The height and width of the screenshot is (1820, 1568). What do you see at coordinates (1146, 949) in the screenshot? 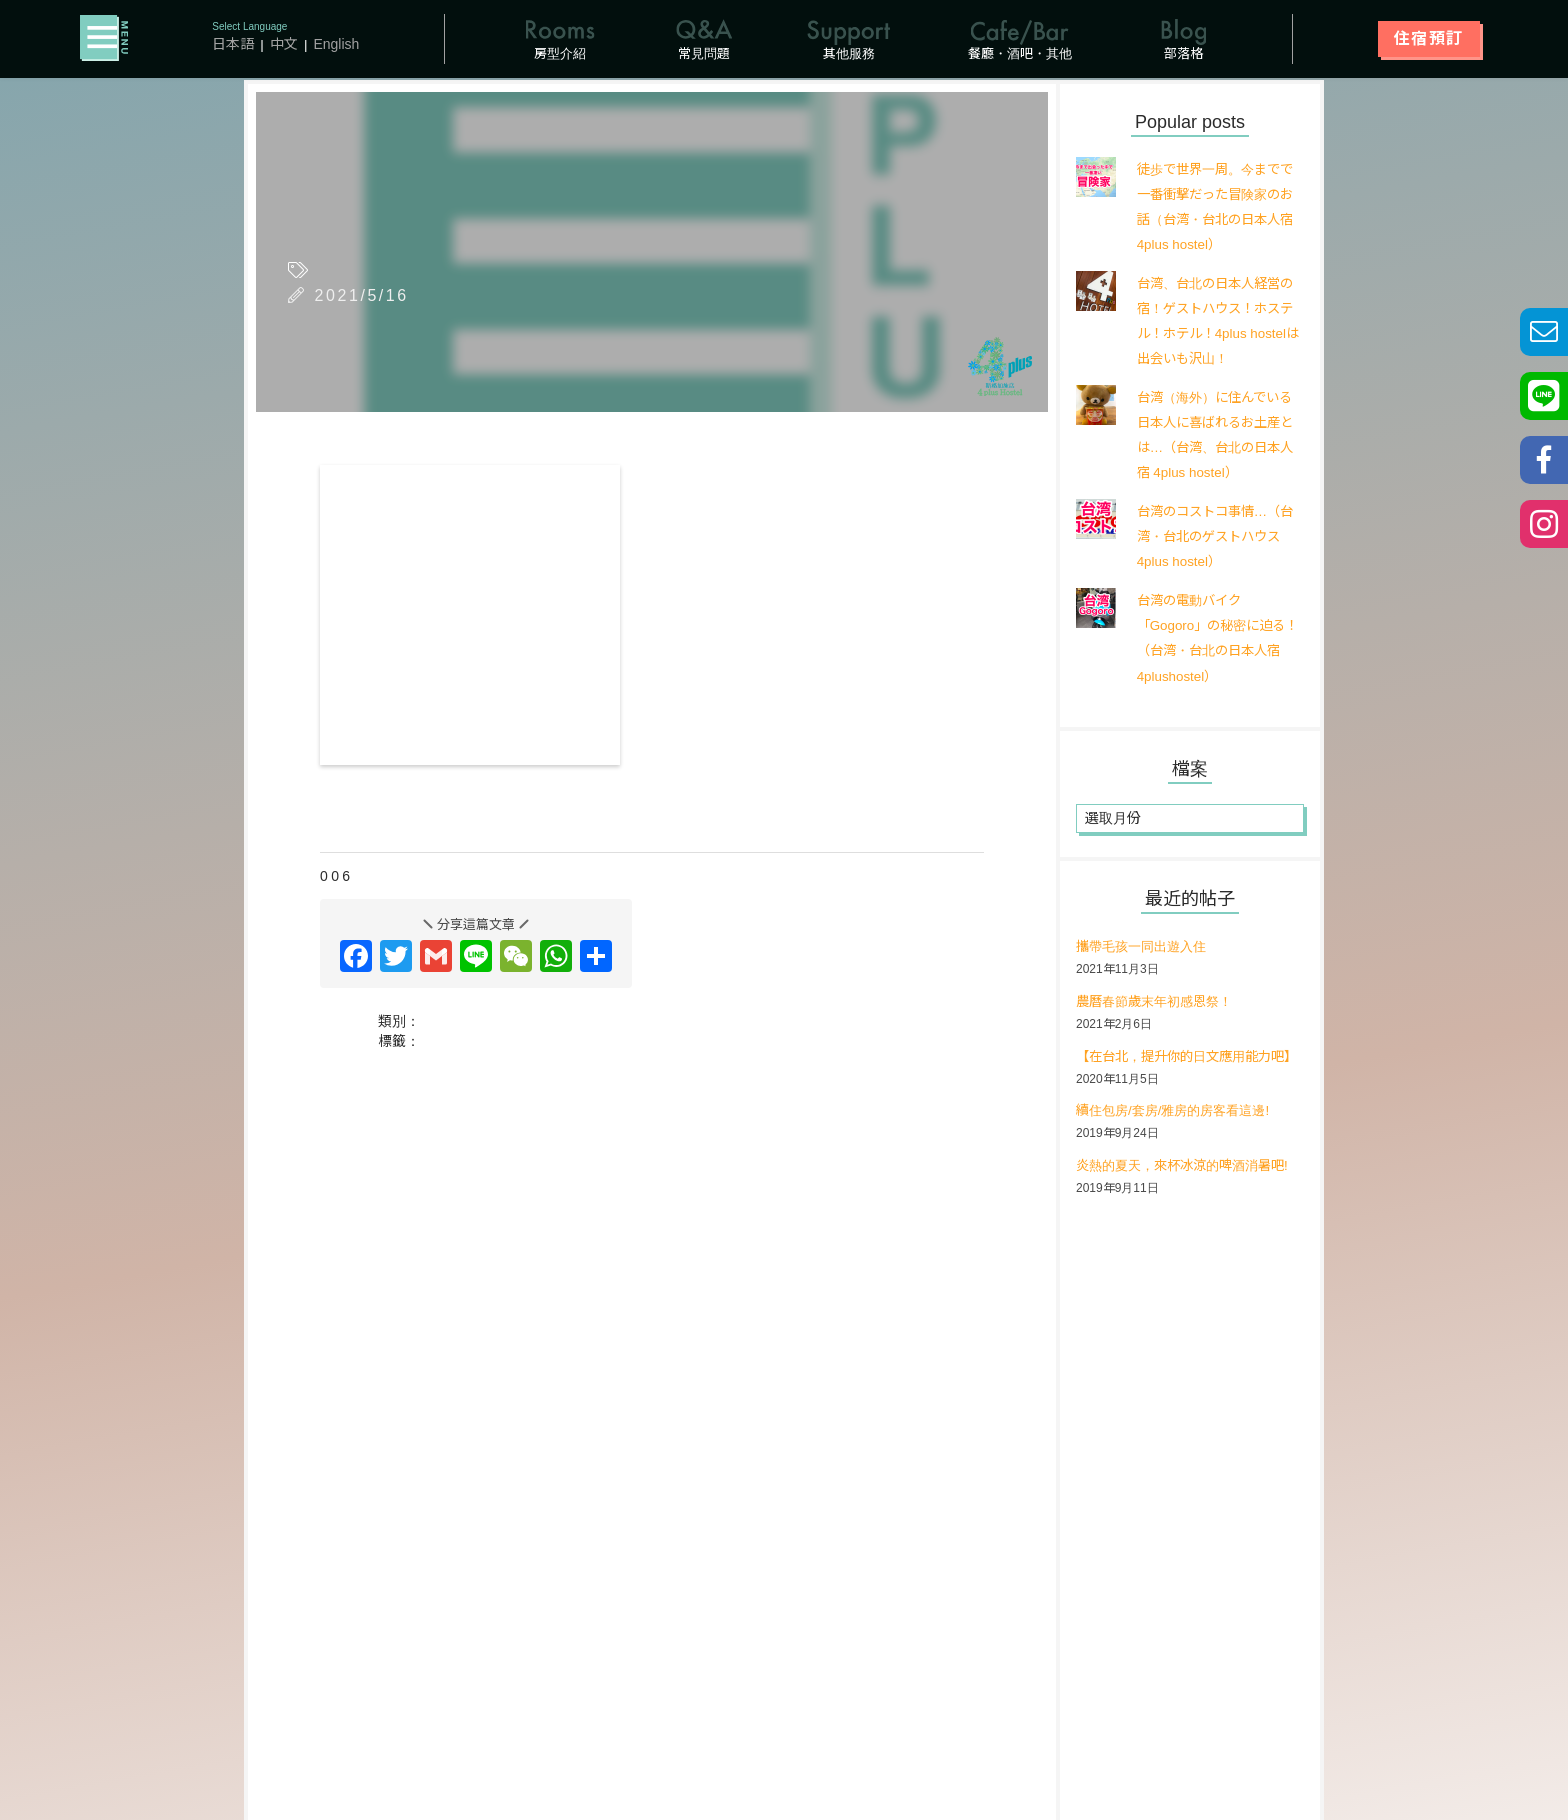
I see `攜帶毛孩一同出遊入住` at bounding box center [1146, 949].